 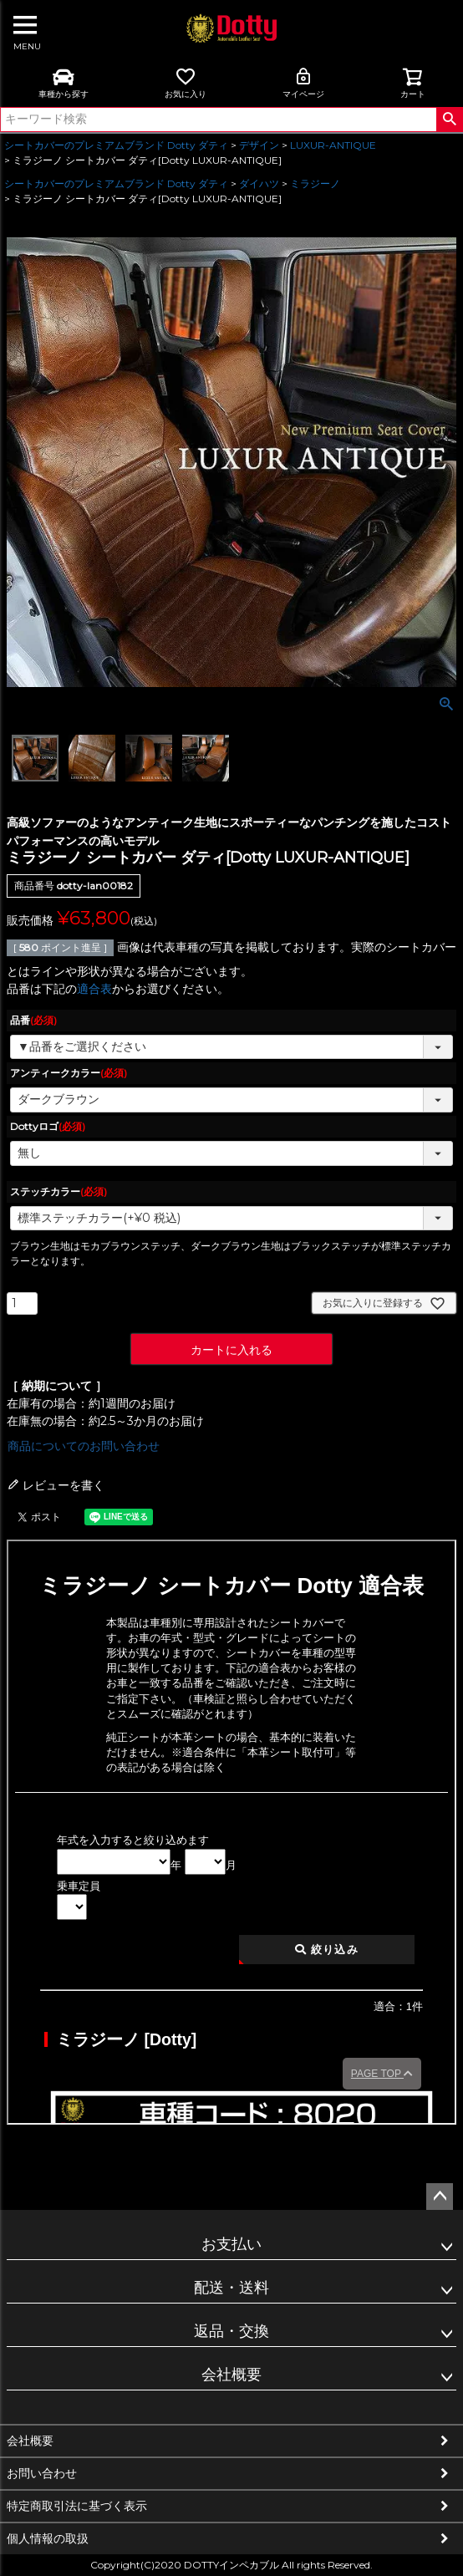 I want to click on 特定商取引法に基づく表示, so click(x=77, y=2505).